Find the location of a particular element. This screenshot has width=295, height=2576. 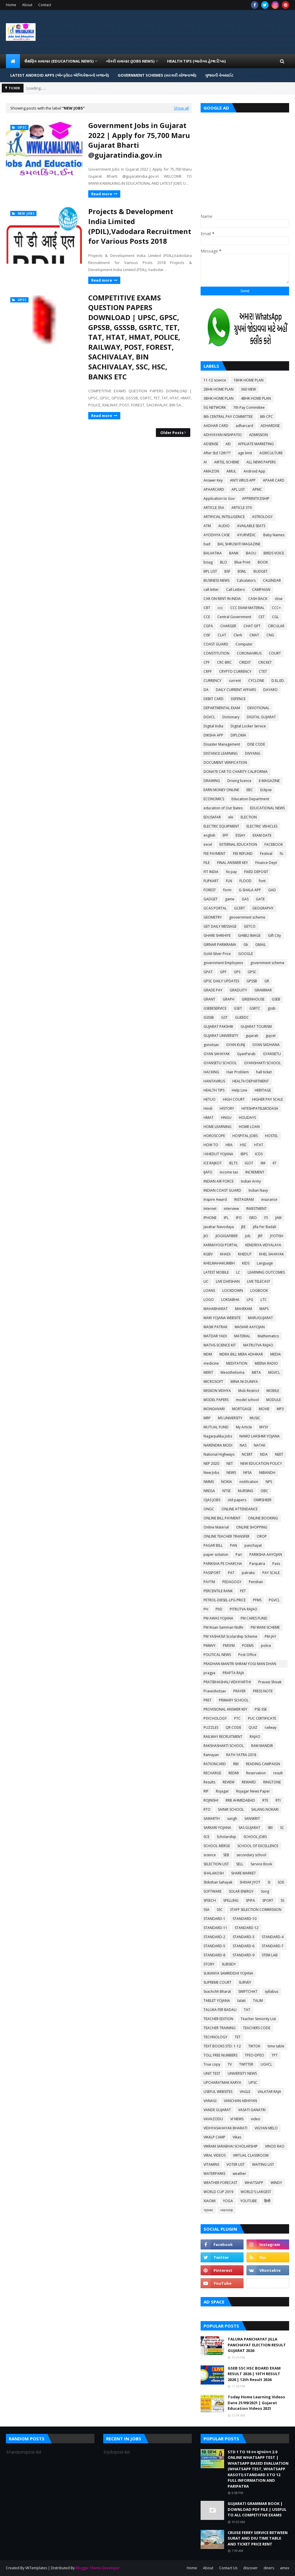

PET is located at coordinates (243, 1590).